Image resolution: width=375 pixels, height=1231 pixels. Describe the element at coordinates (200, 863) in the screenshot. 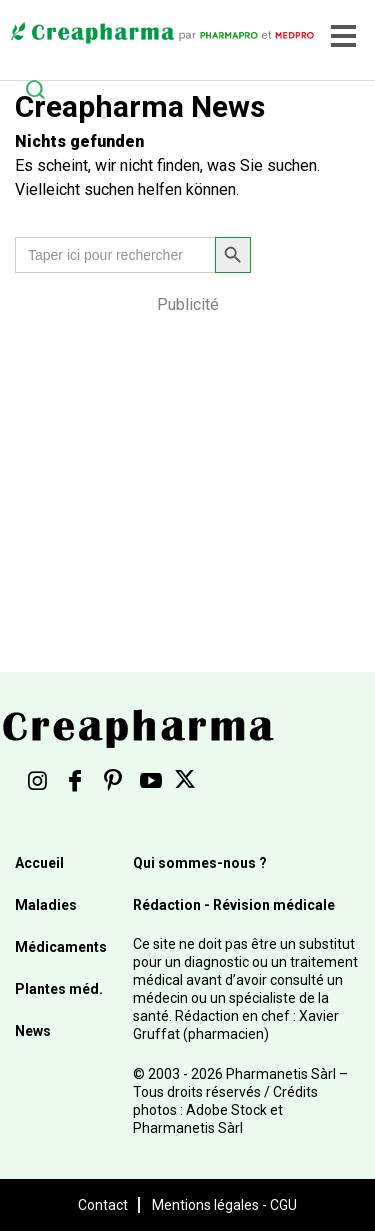

I see `Qui sommes-nous ?` at that location.